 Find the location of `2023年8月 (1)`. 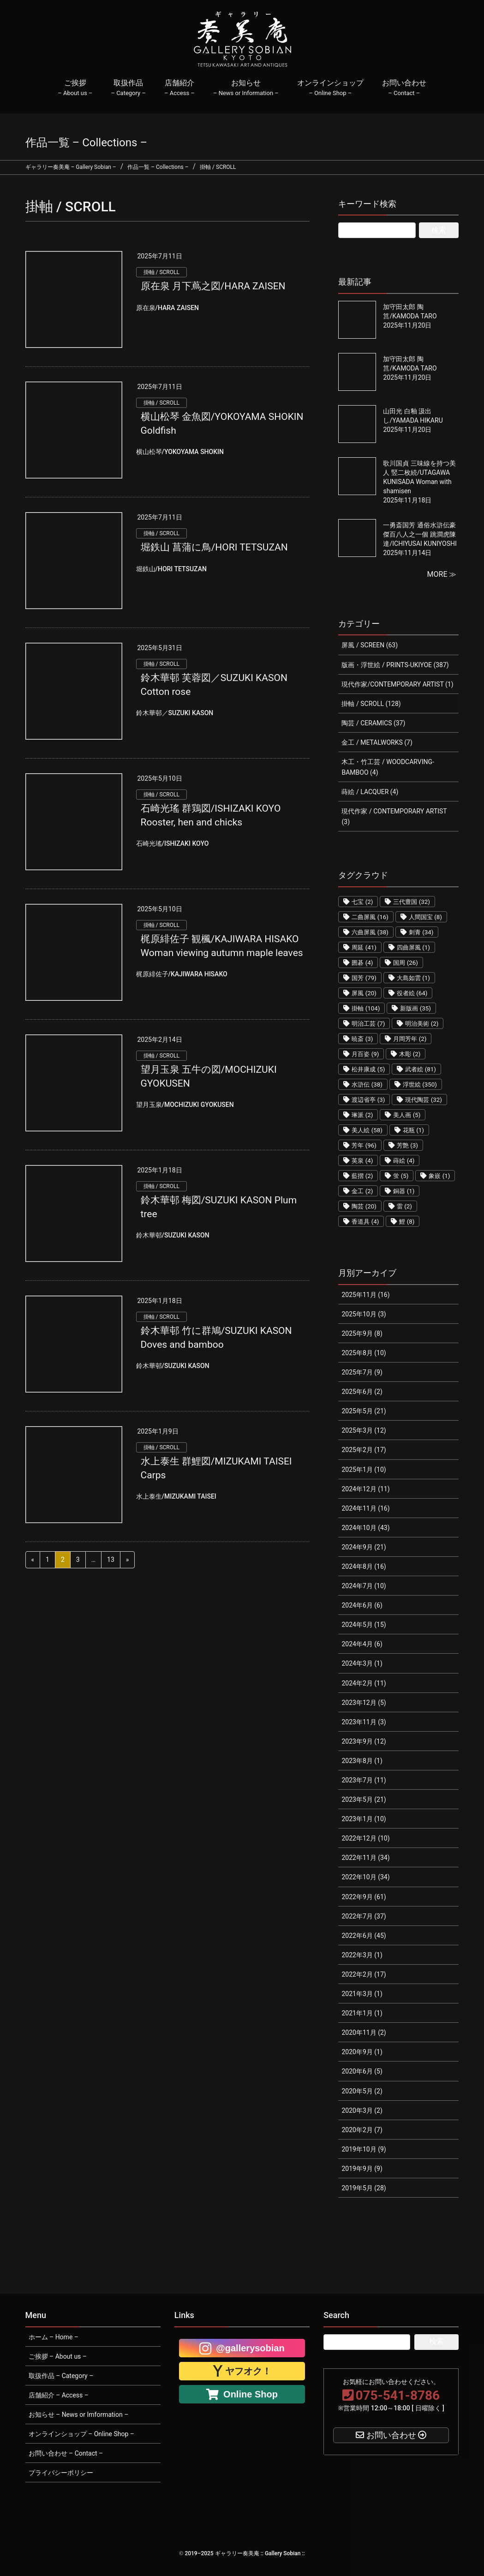

2023年8月 (1) is located at coordinates (361, 1760).